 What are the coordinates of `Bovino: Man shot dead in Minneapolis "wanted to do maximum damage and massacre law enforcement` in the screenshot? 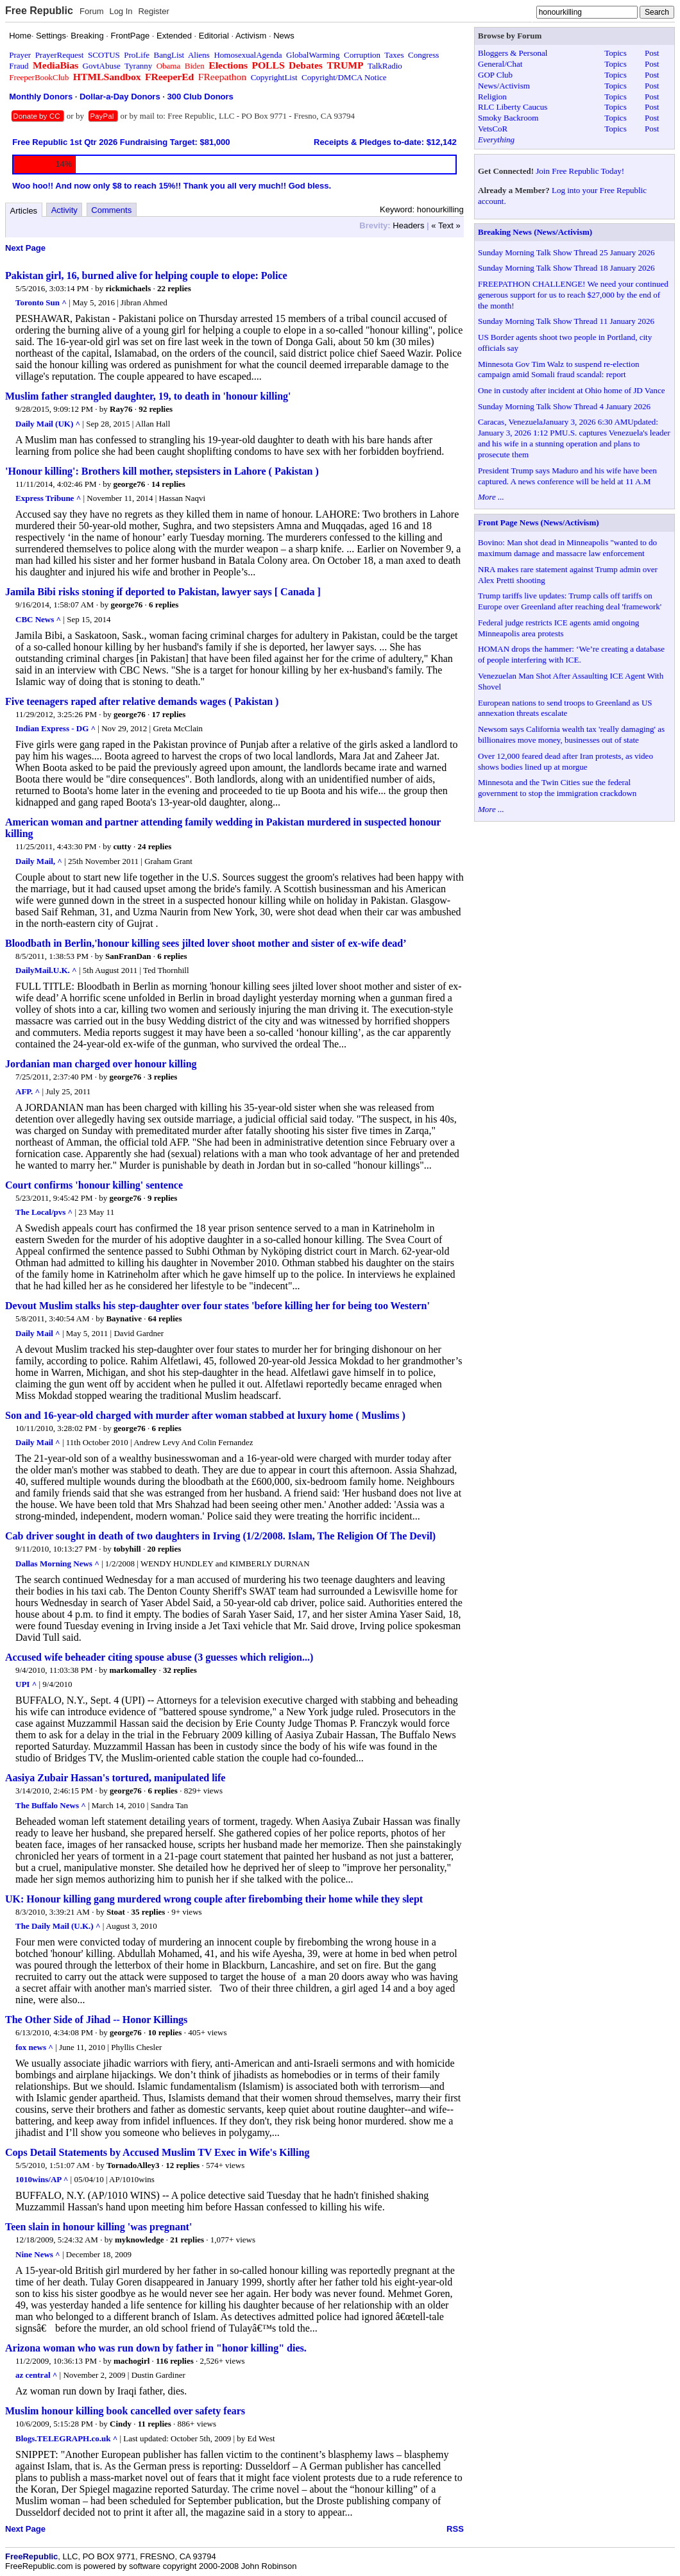 It's located at (567, 548).